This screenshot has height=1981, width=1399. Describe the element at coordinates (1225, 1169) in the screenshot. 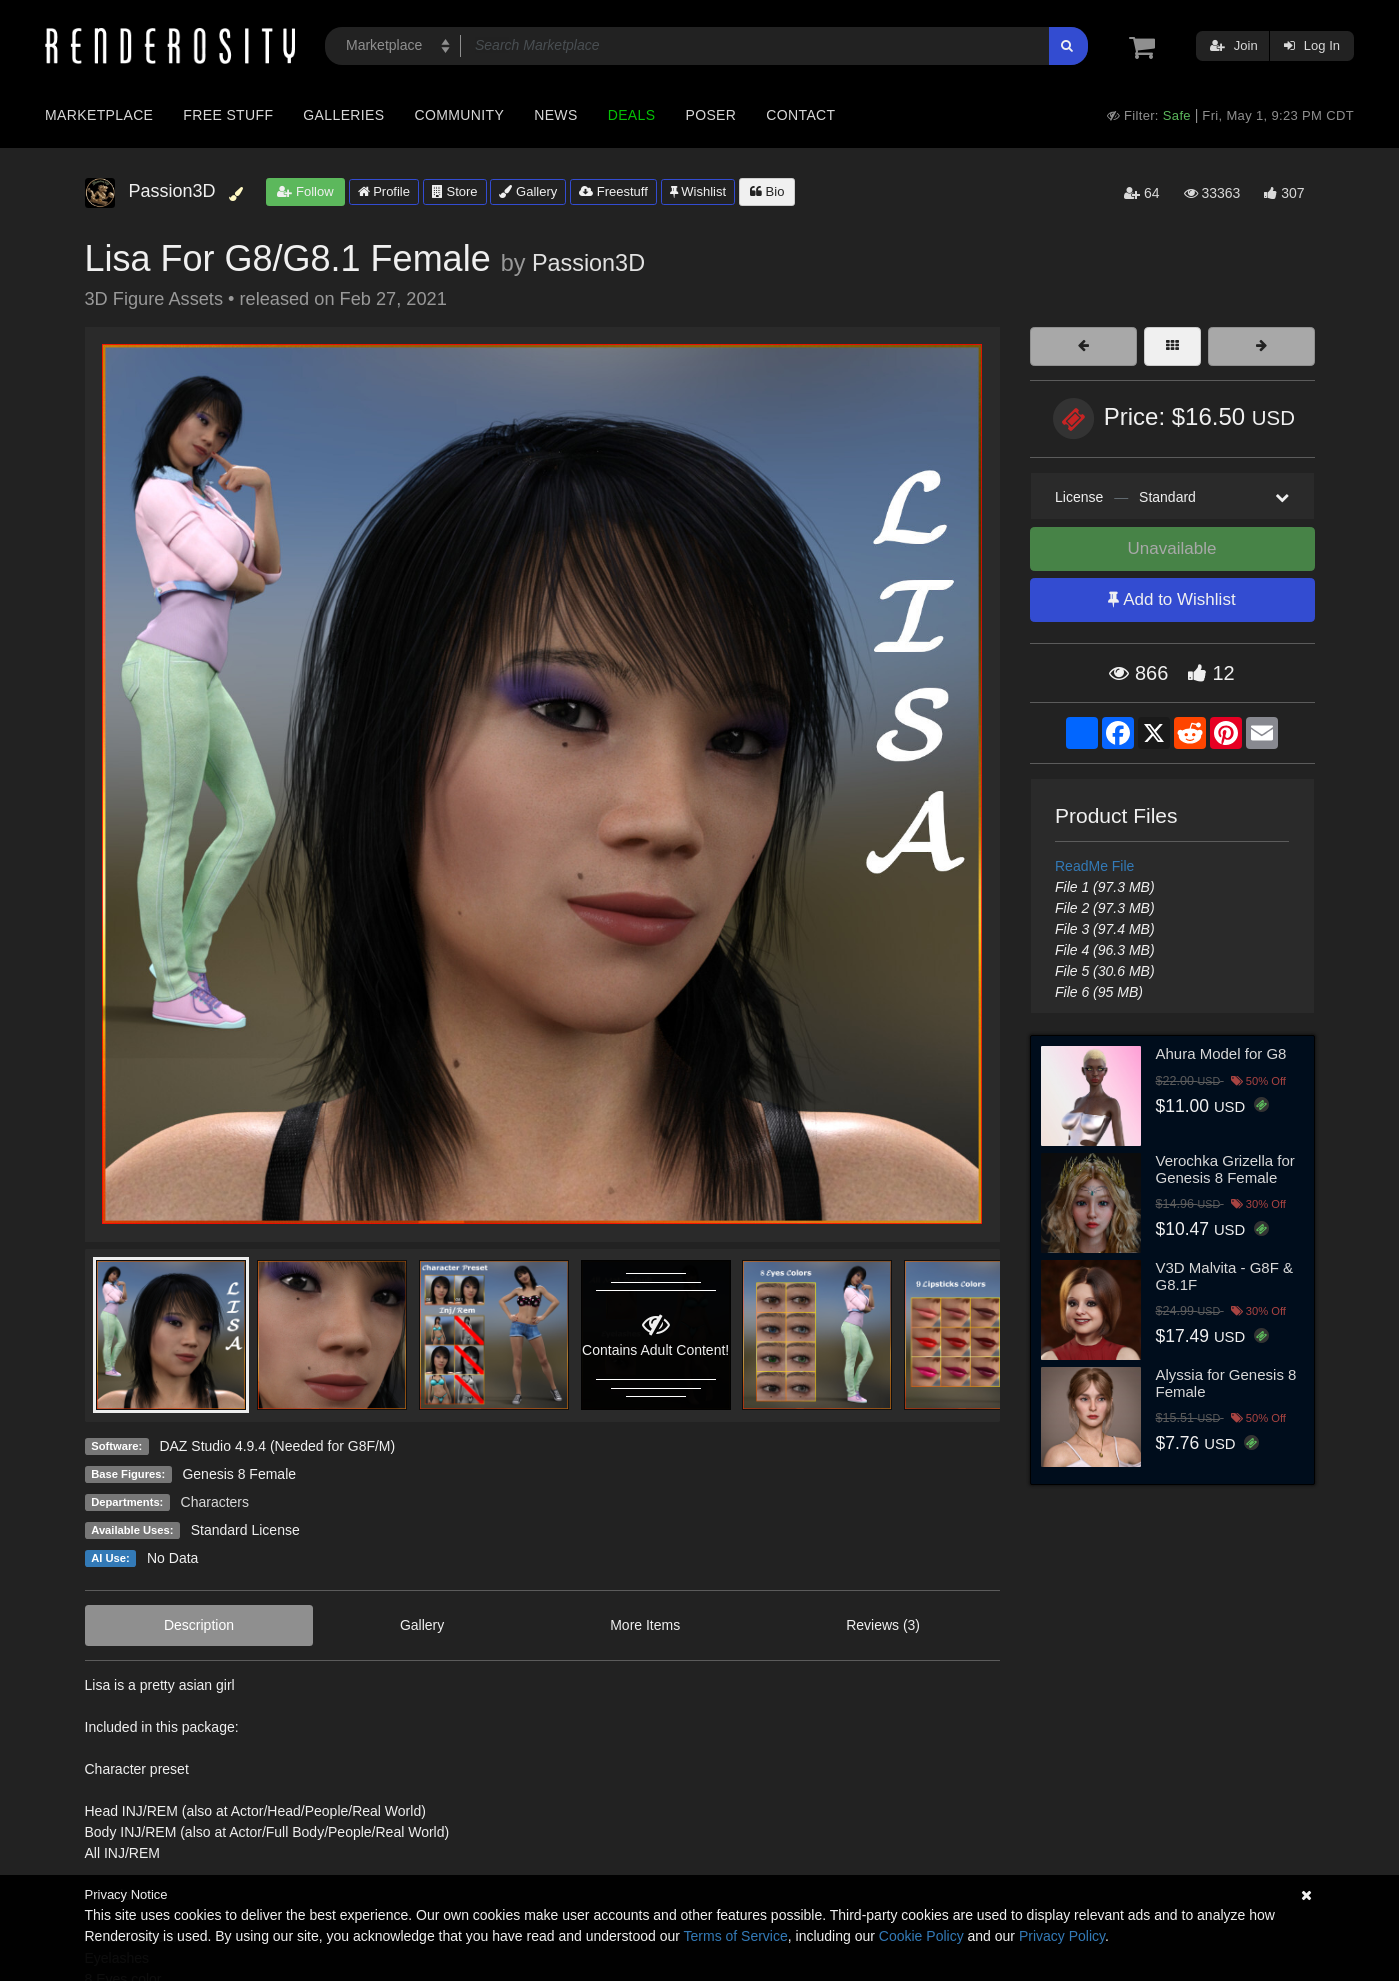

I see `Verochka Grizella for Genesis 8 Female` at that location.